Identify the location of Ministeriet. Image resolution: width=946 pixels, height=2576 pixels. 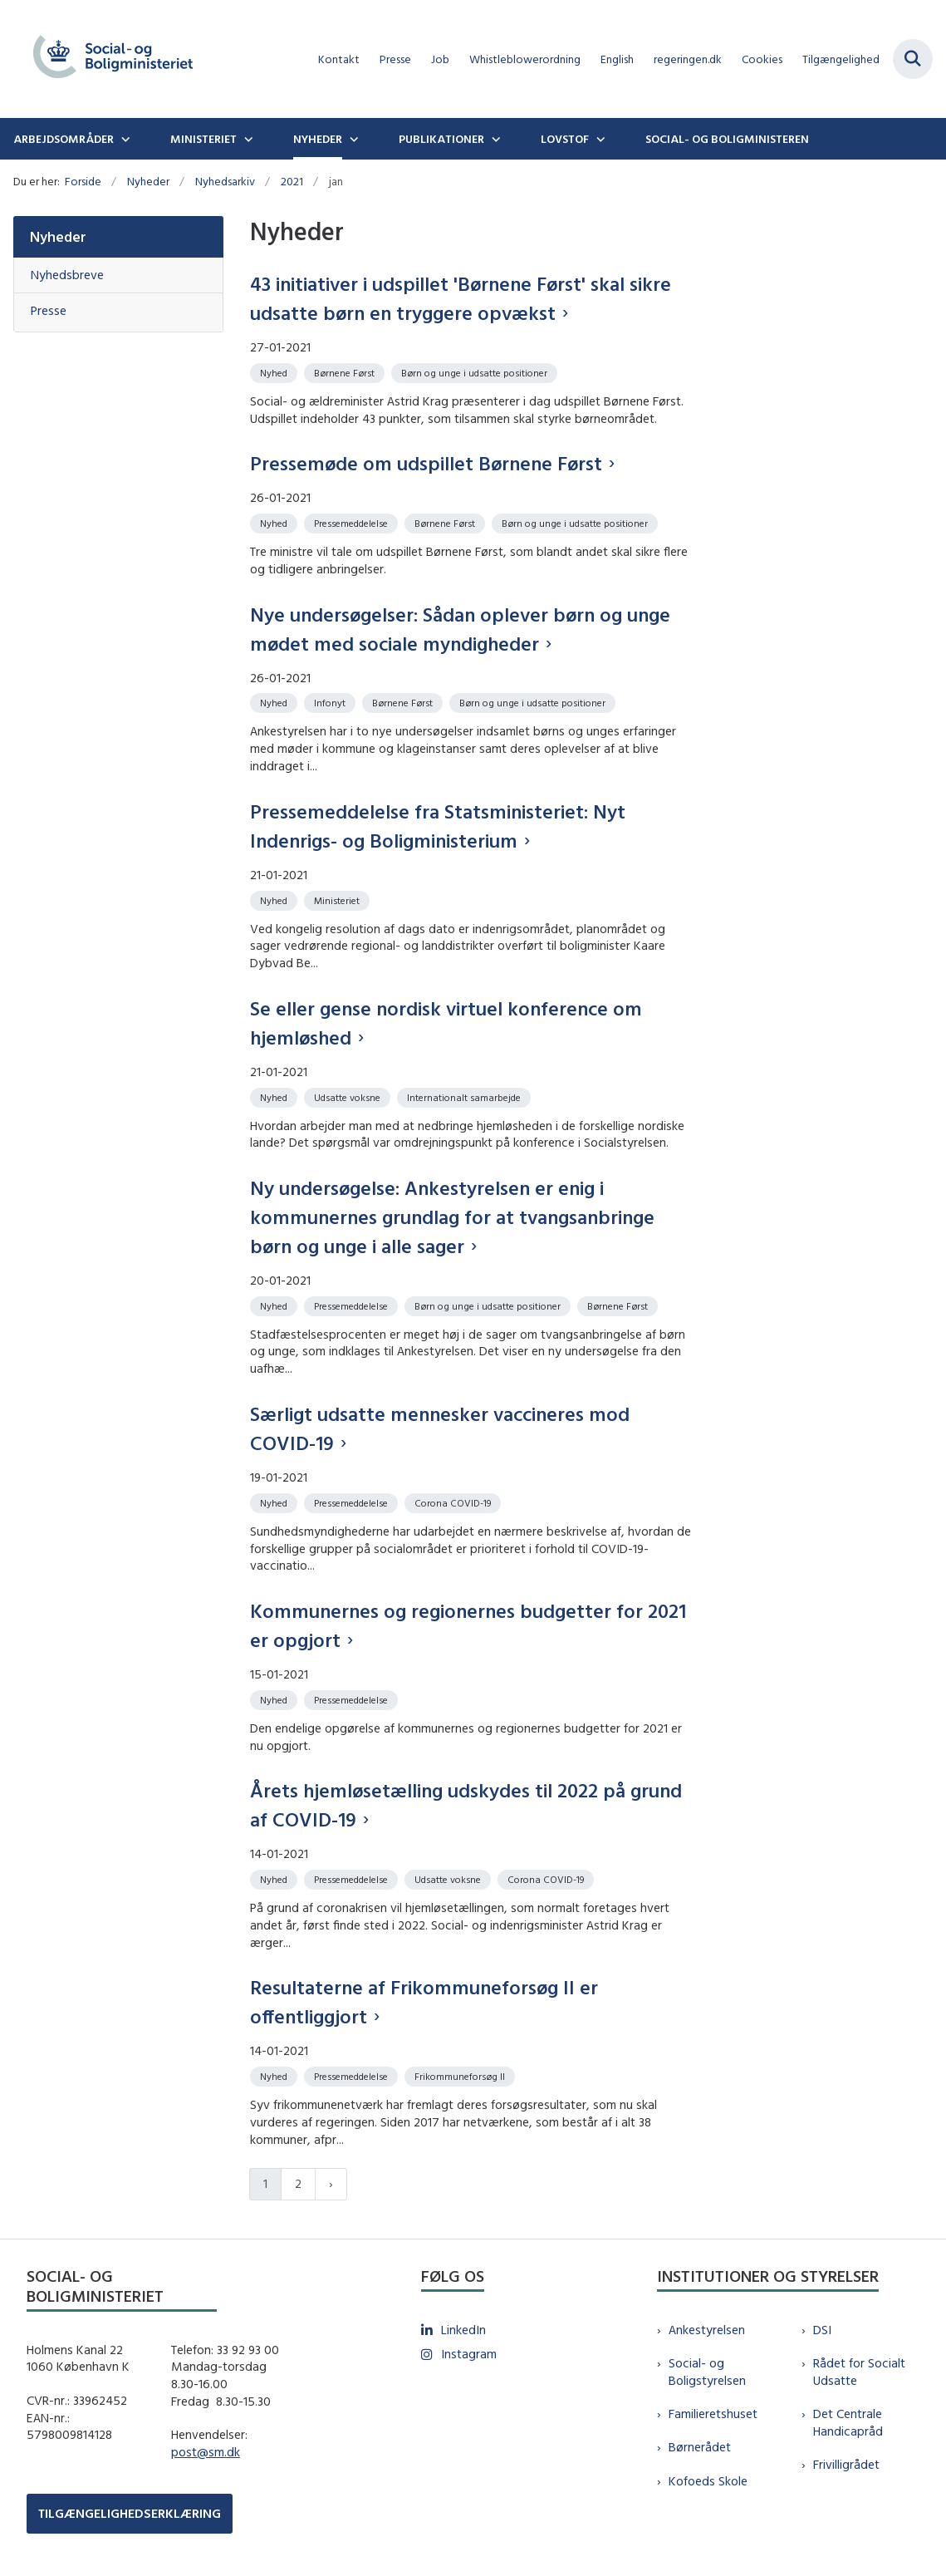
(203, 138).